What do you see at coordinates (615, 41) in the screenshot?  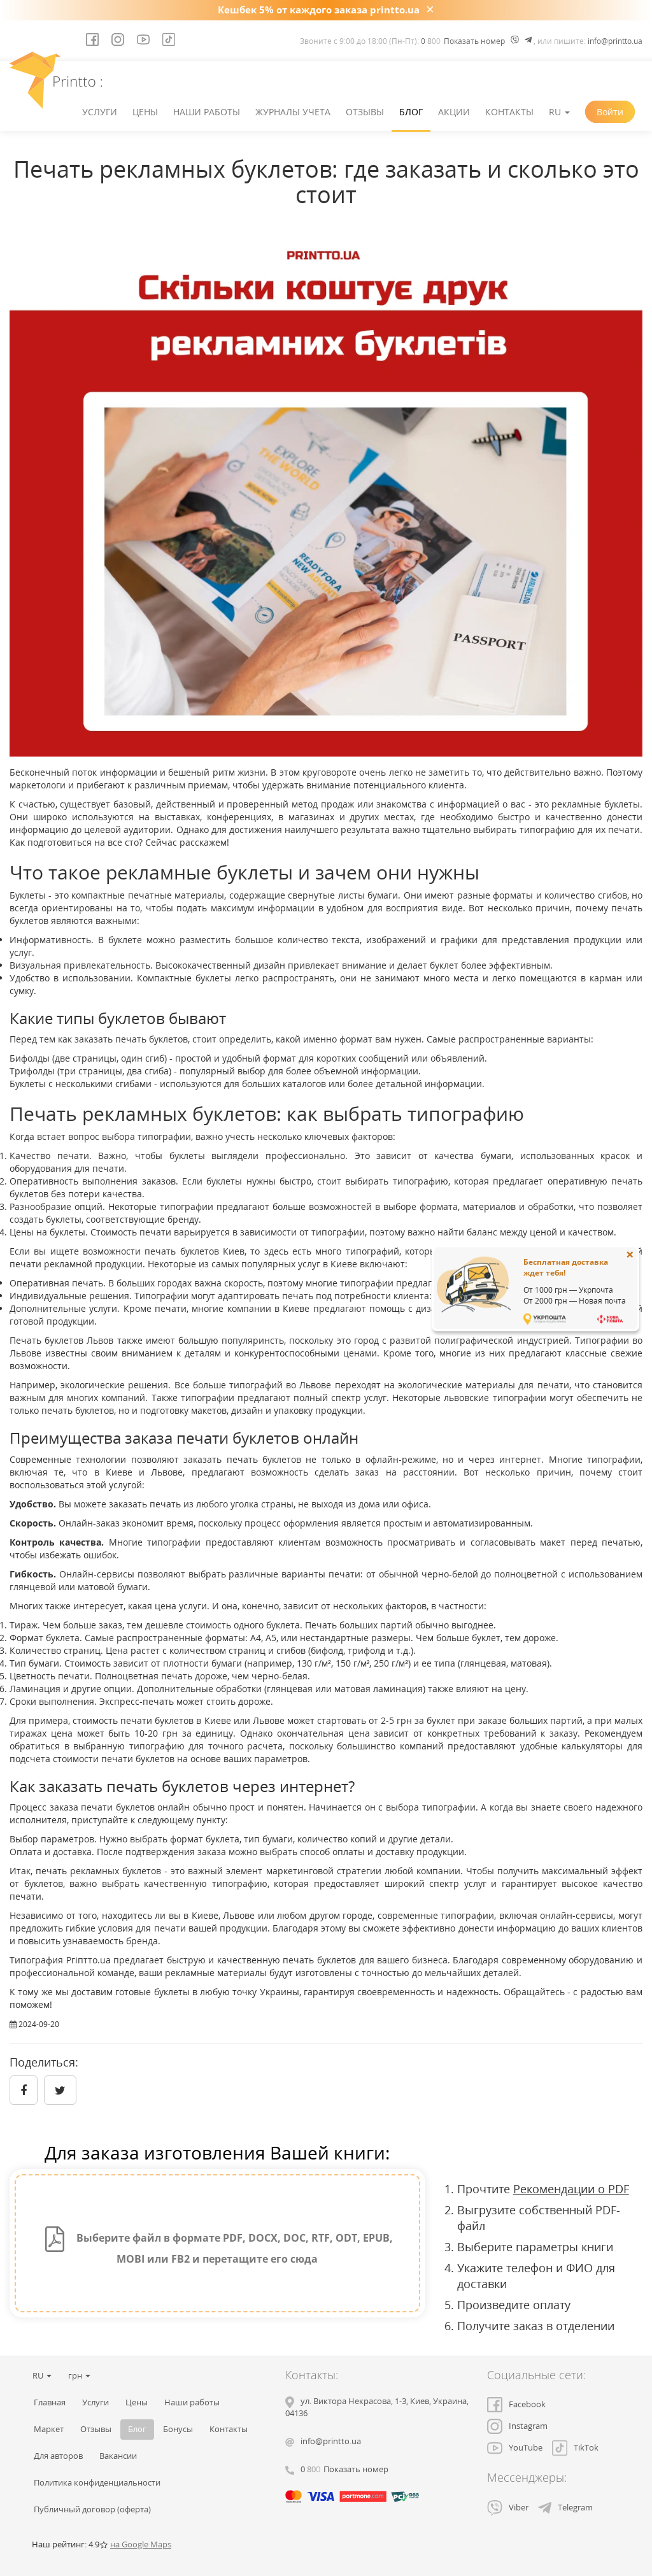 I see `info@printto.ua` at bounding box center [615, 41].